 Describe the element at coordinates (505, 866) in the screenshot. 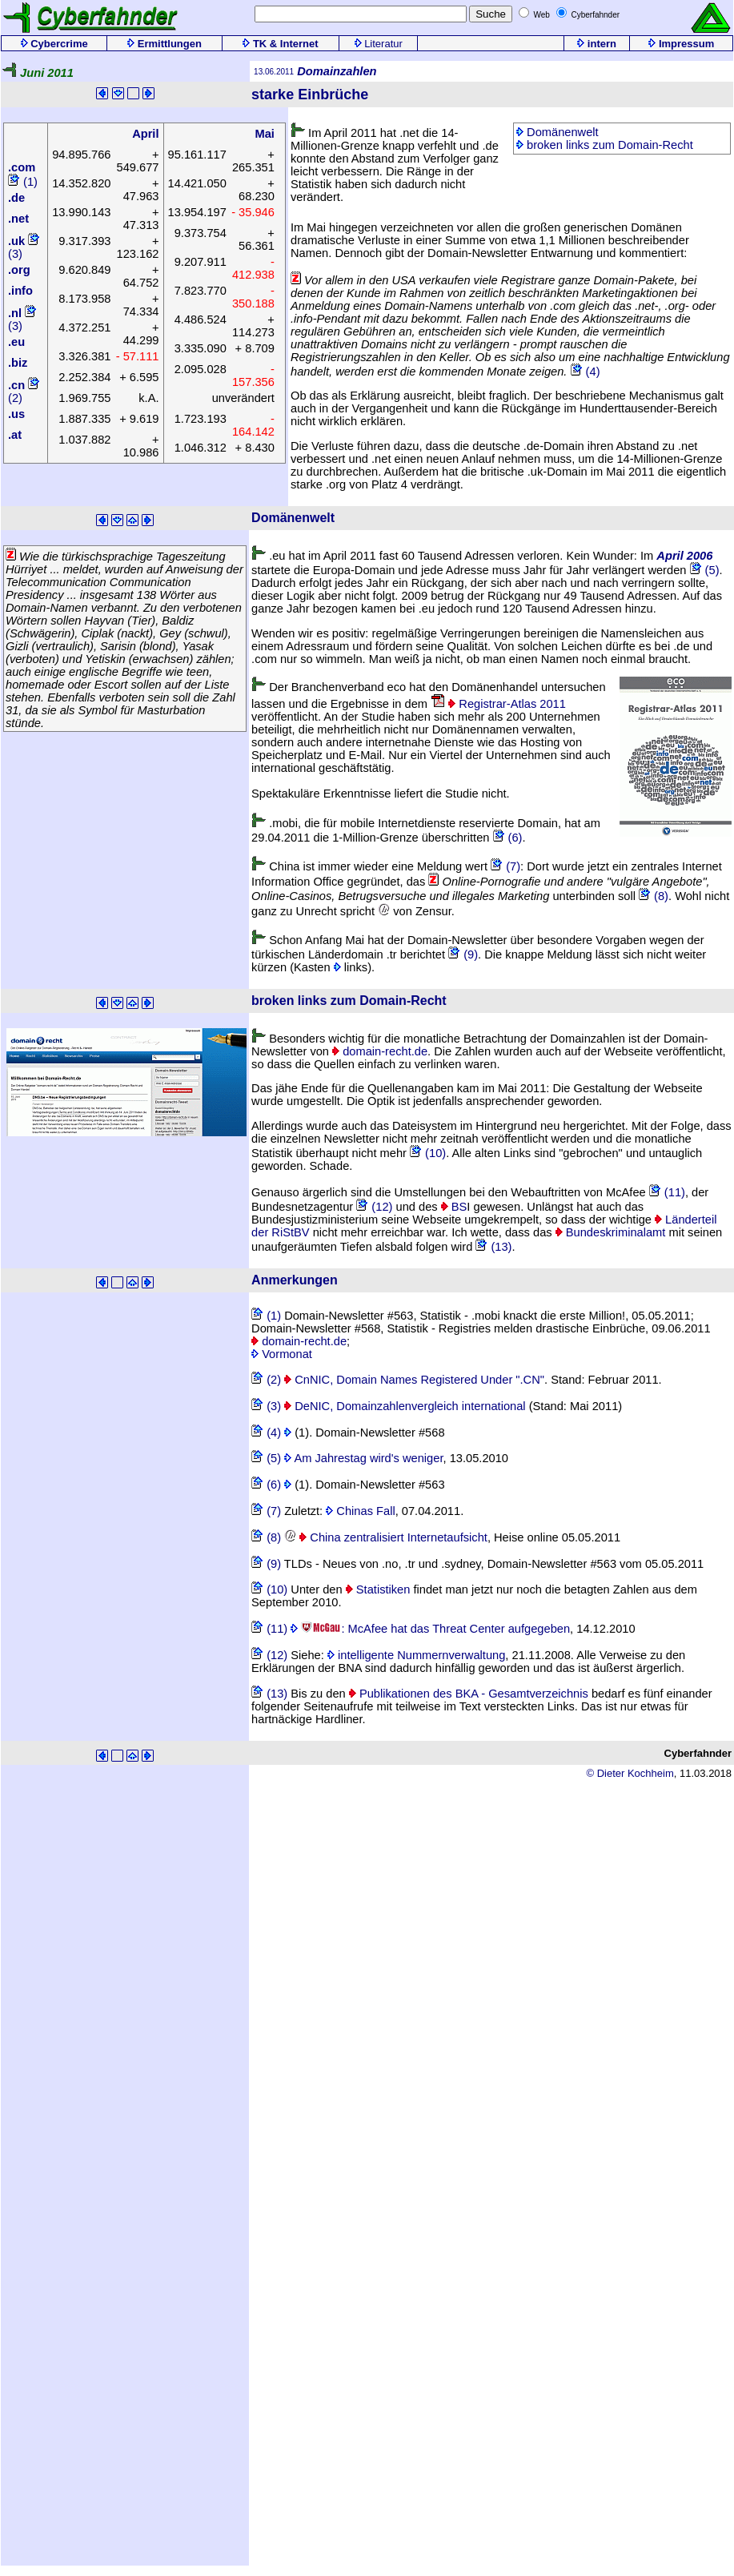

I see `(7)` at that location.